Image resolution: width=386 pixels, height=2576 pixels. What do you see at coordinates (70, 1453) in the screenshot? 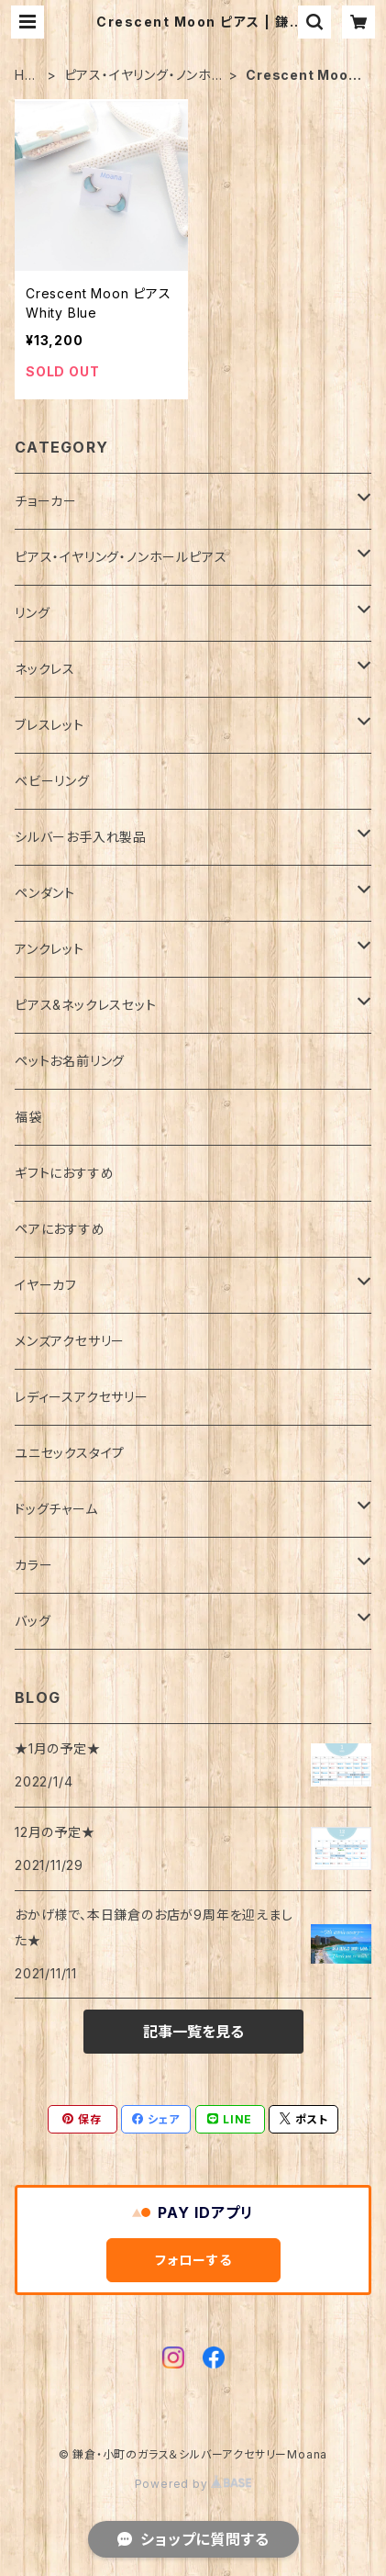
I see `ユニセックスタイプ` at bounding box center [70, 1453].